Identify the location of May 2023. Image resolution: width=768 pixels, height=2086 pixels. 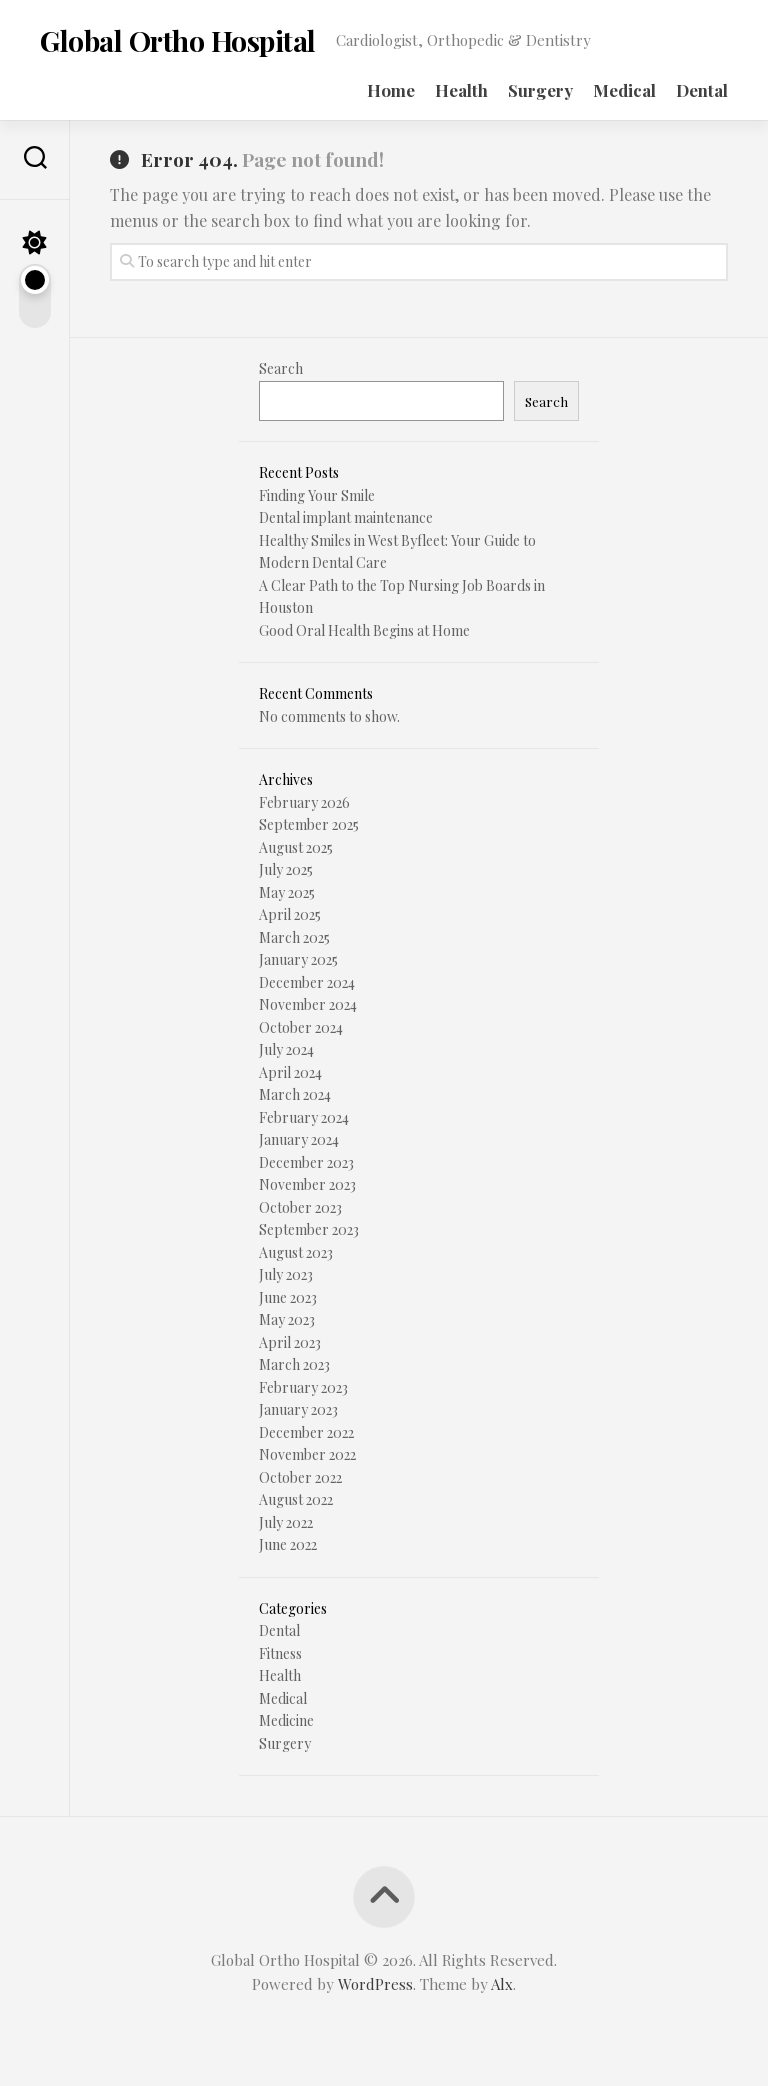
(287, 1319).